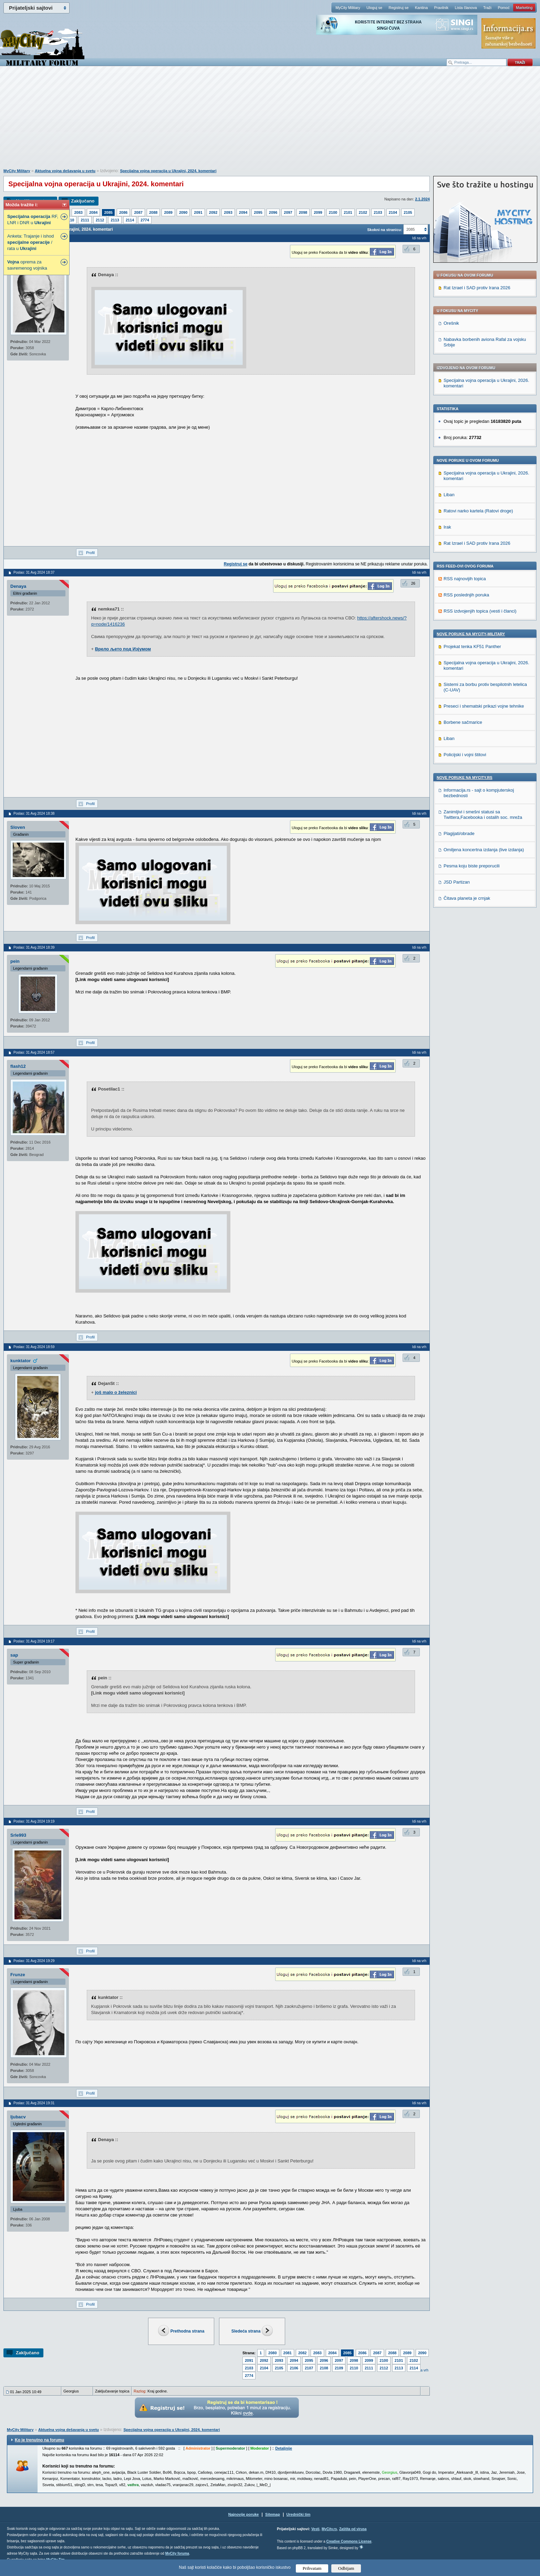 The image size is (540, 2576). I want to click on RF, LNR i DNR u, so click(32, 219).